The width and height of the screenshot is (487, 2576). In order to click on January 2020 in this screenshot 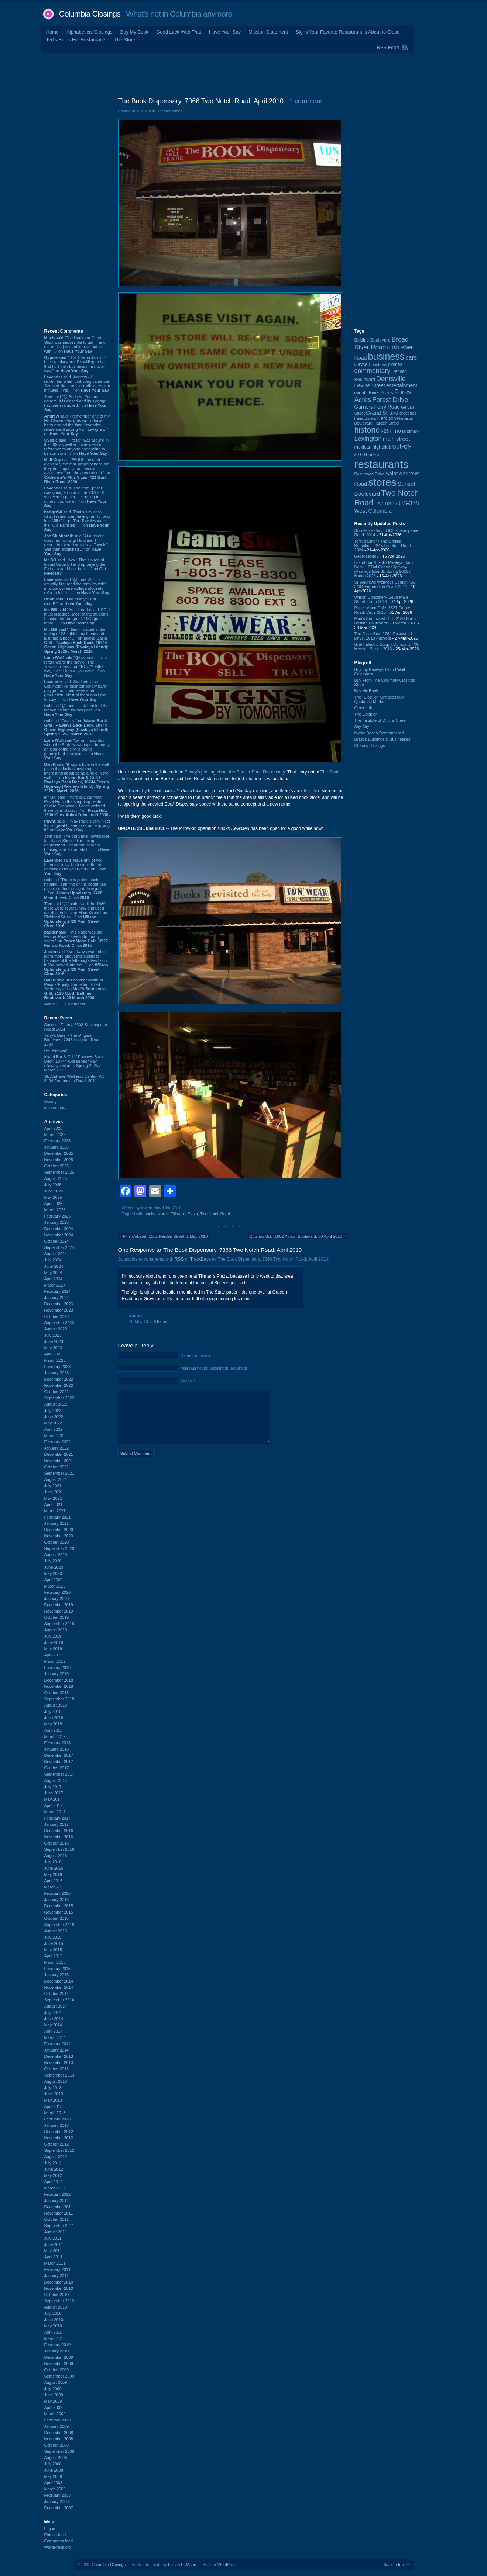, I will do `click(56, 1598)`.